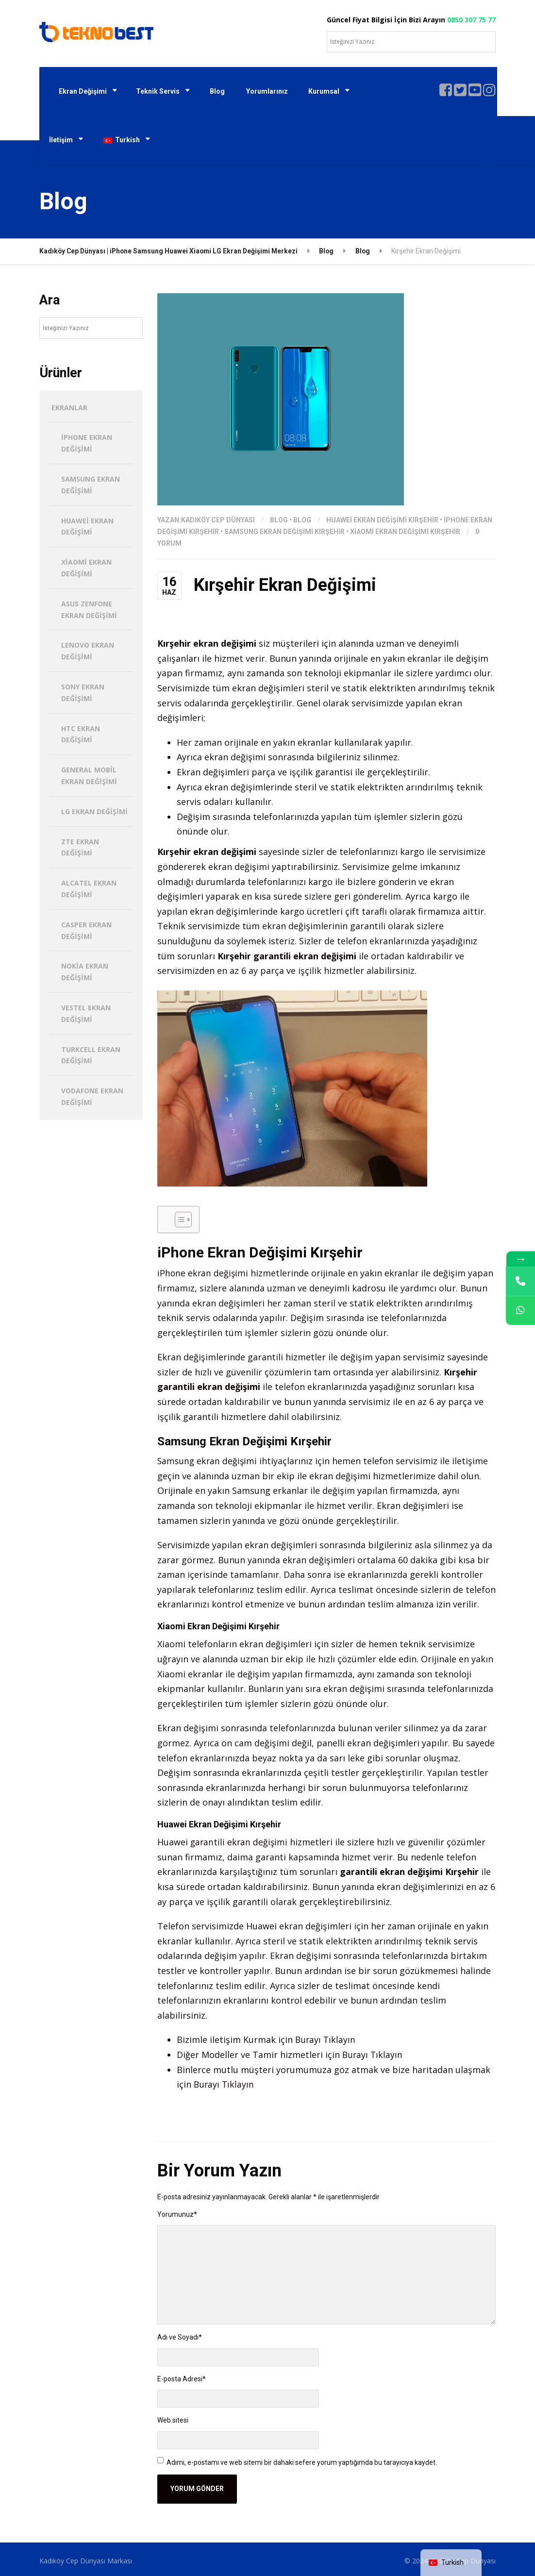  What do you see at coordinates (94, 811) in the screenshot?
I see `LG Ekran Değişimi` at bounding box center [94, 811].